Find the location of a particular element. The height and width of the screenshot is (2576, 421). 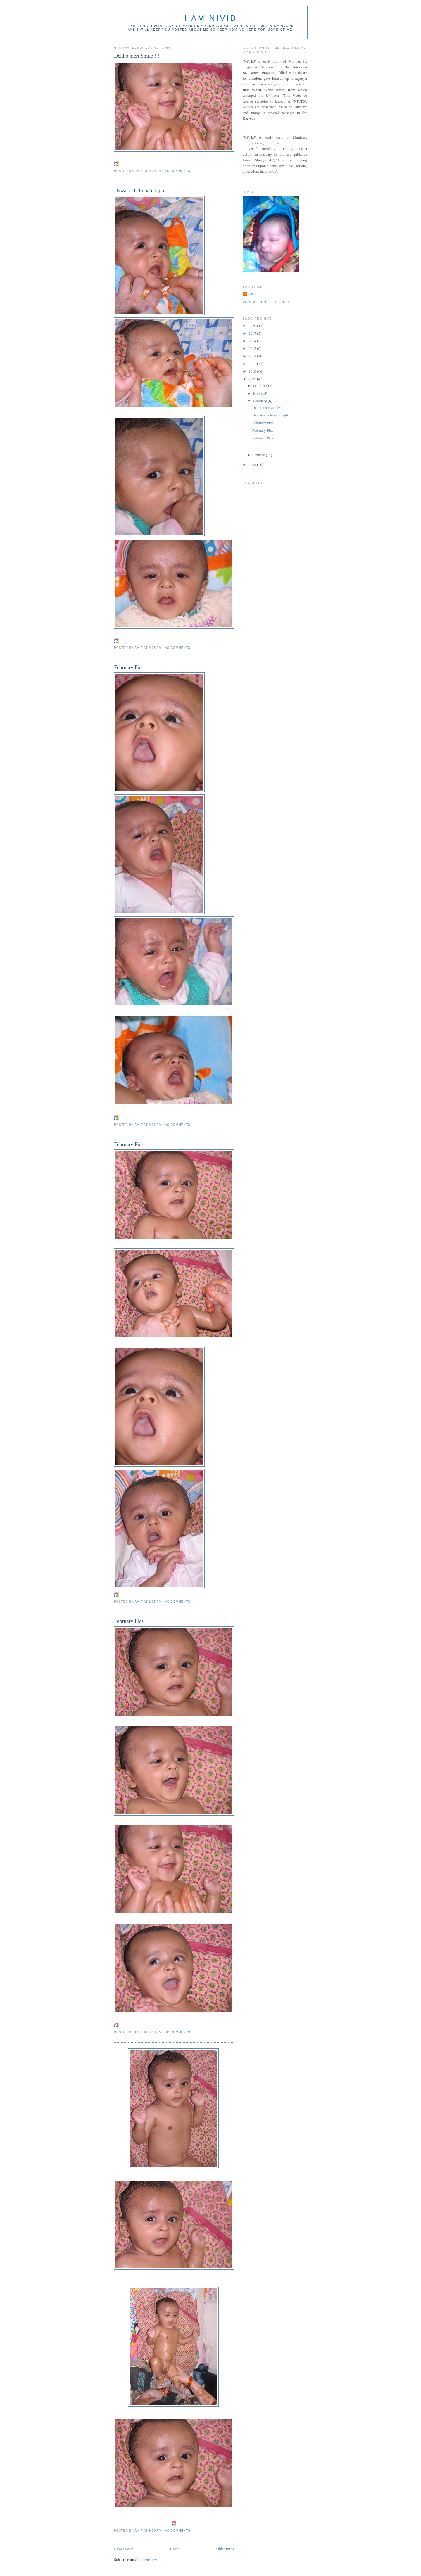

2008 is located at coordinates (253, 464).